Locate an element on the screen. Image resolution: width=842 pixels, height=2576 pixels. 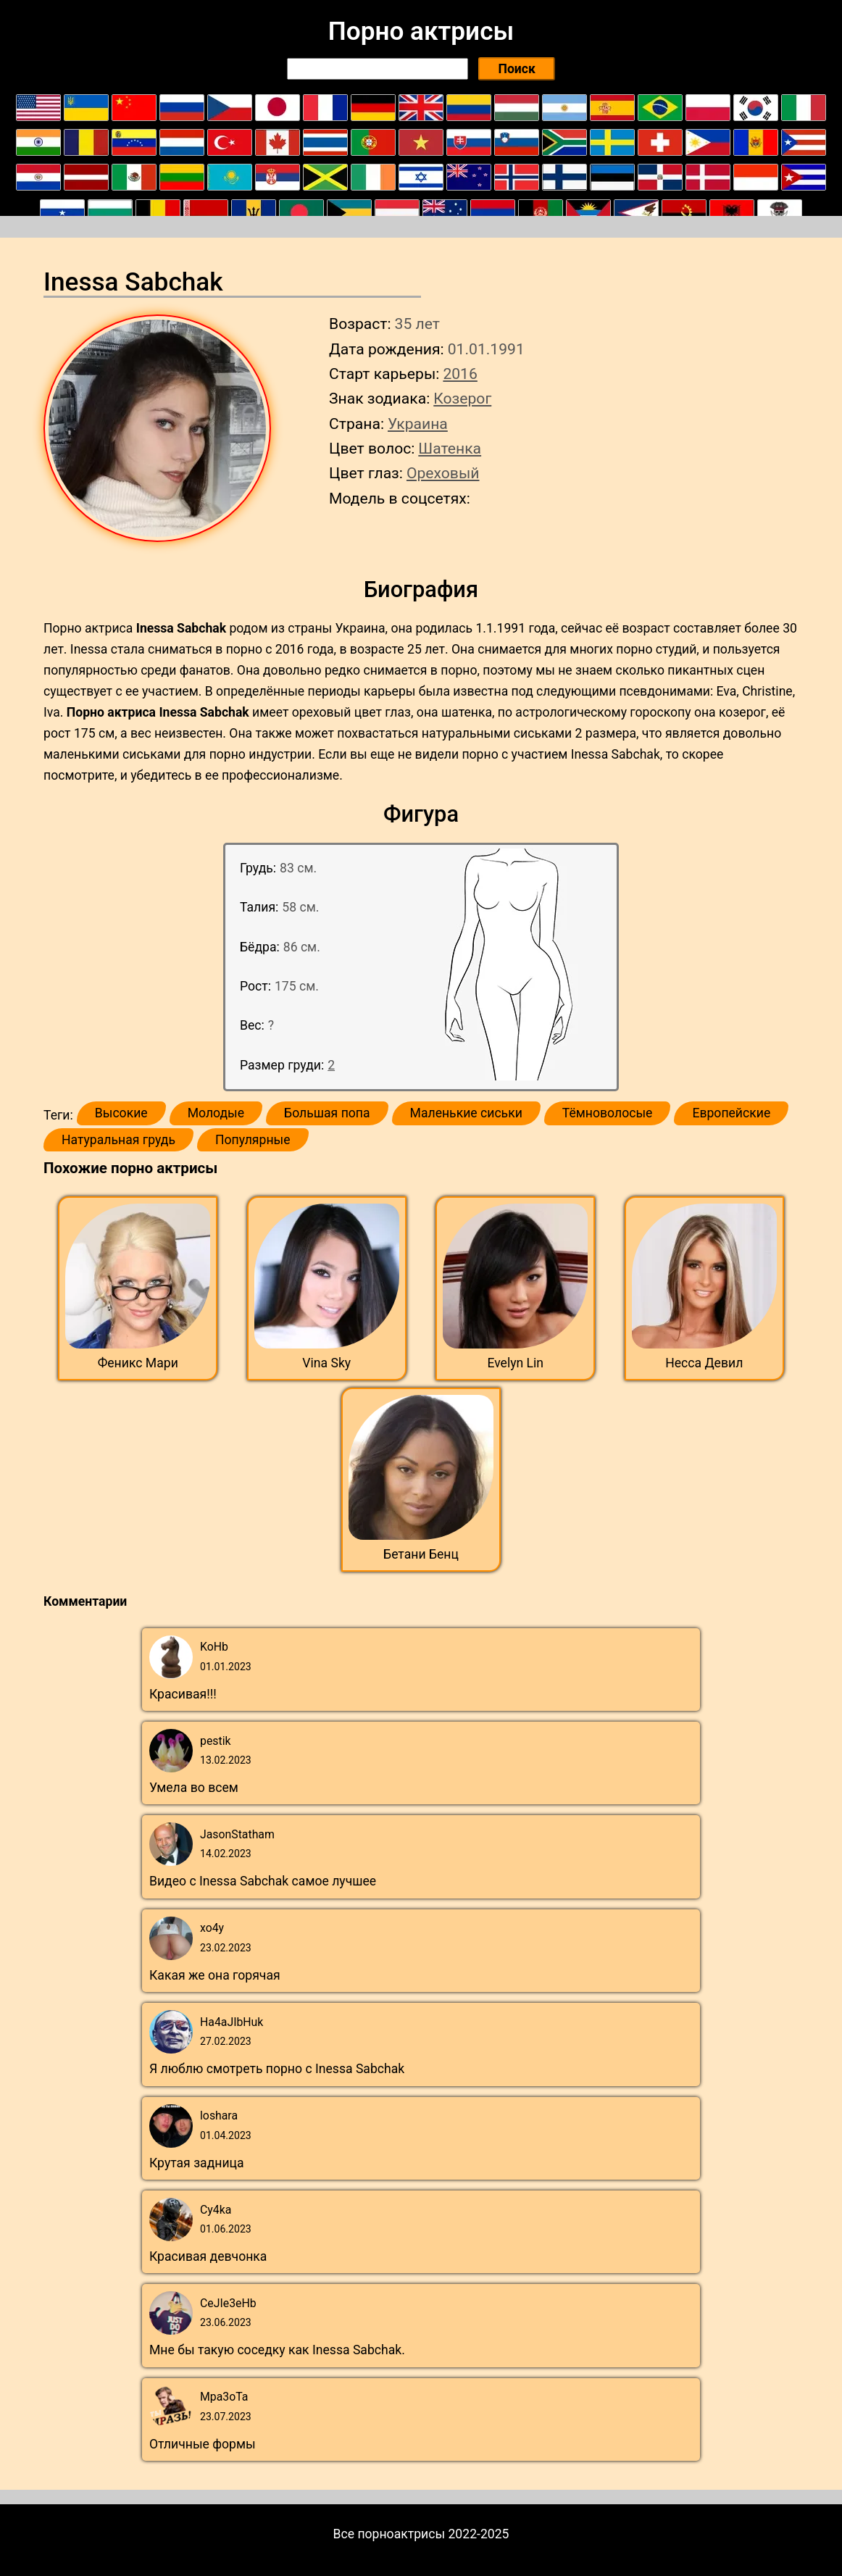
Высокие is located at coordinates (121, 1113).